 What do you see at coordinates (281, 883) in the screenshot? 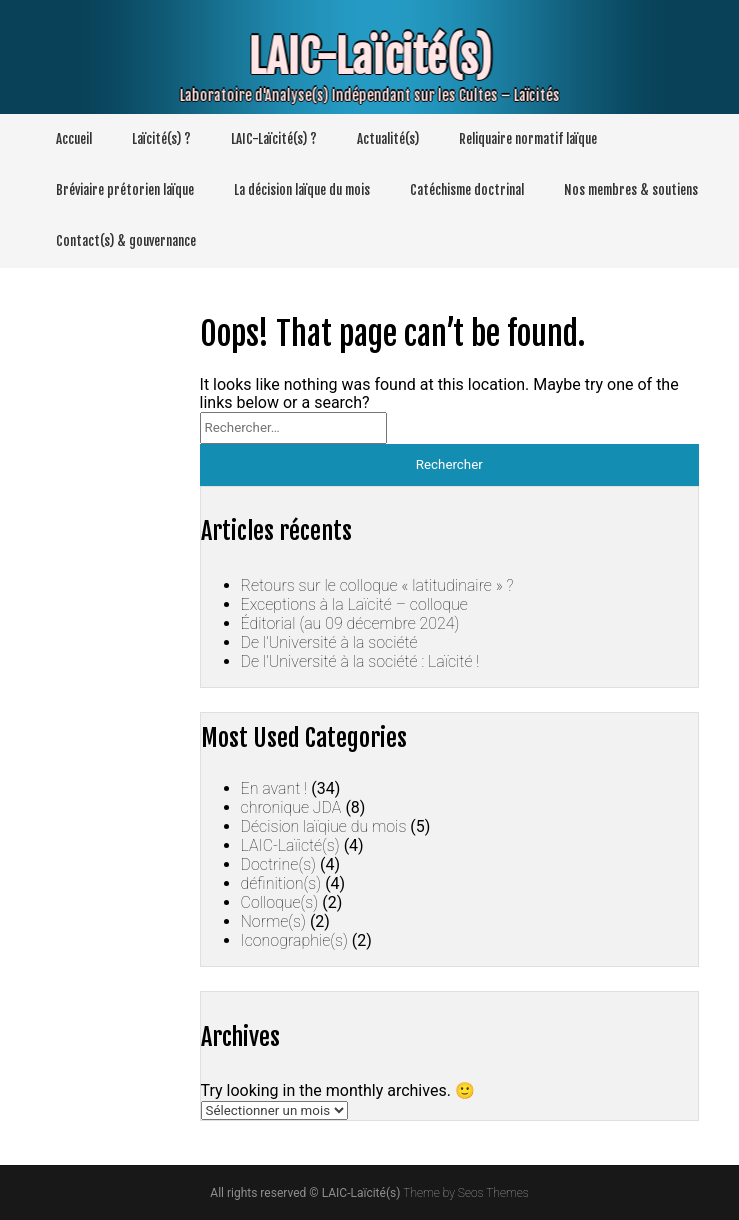
I see `définition(s)` at bounding box center [281, 883].